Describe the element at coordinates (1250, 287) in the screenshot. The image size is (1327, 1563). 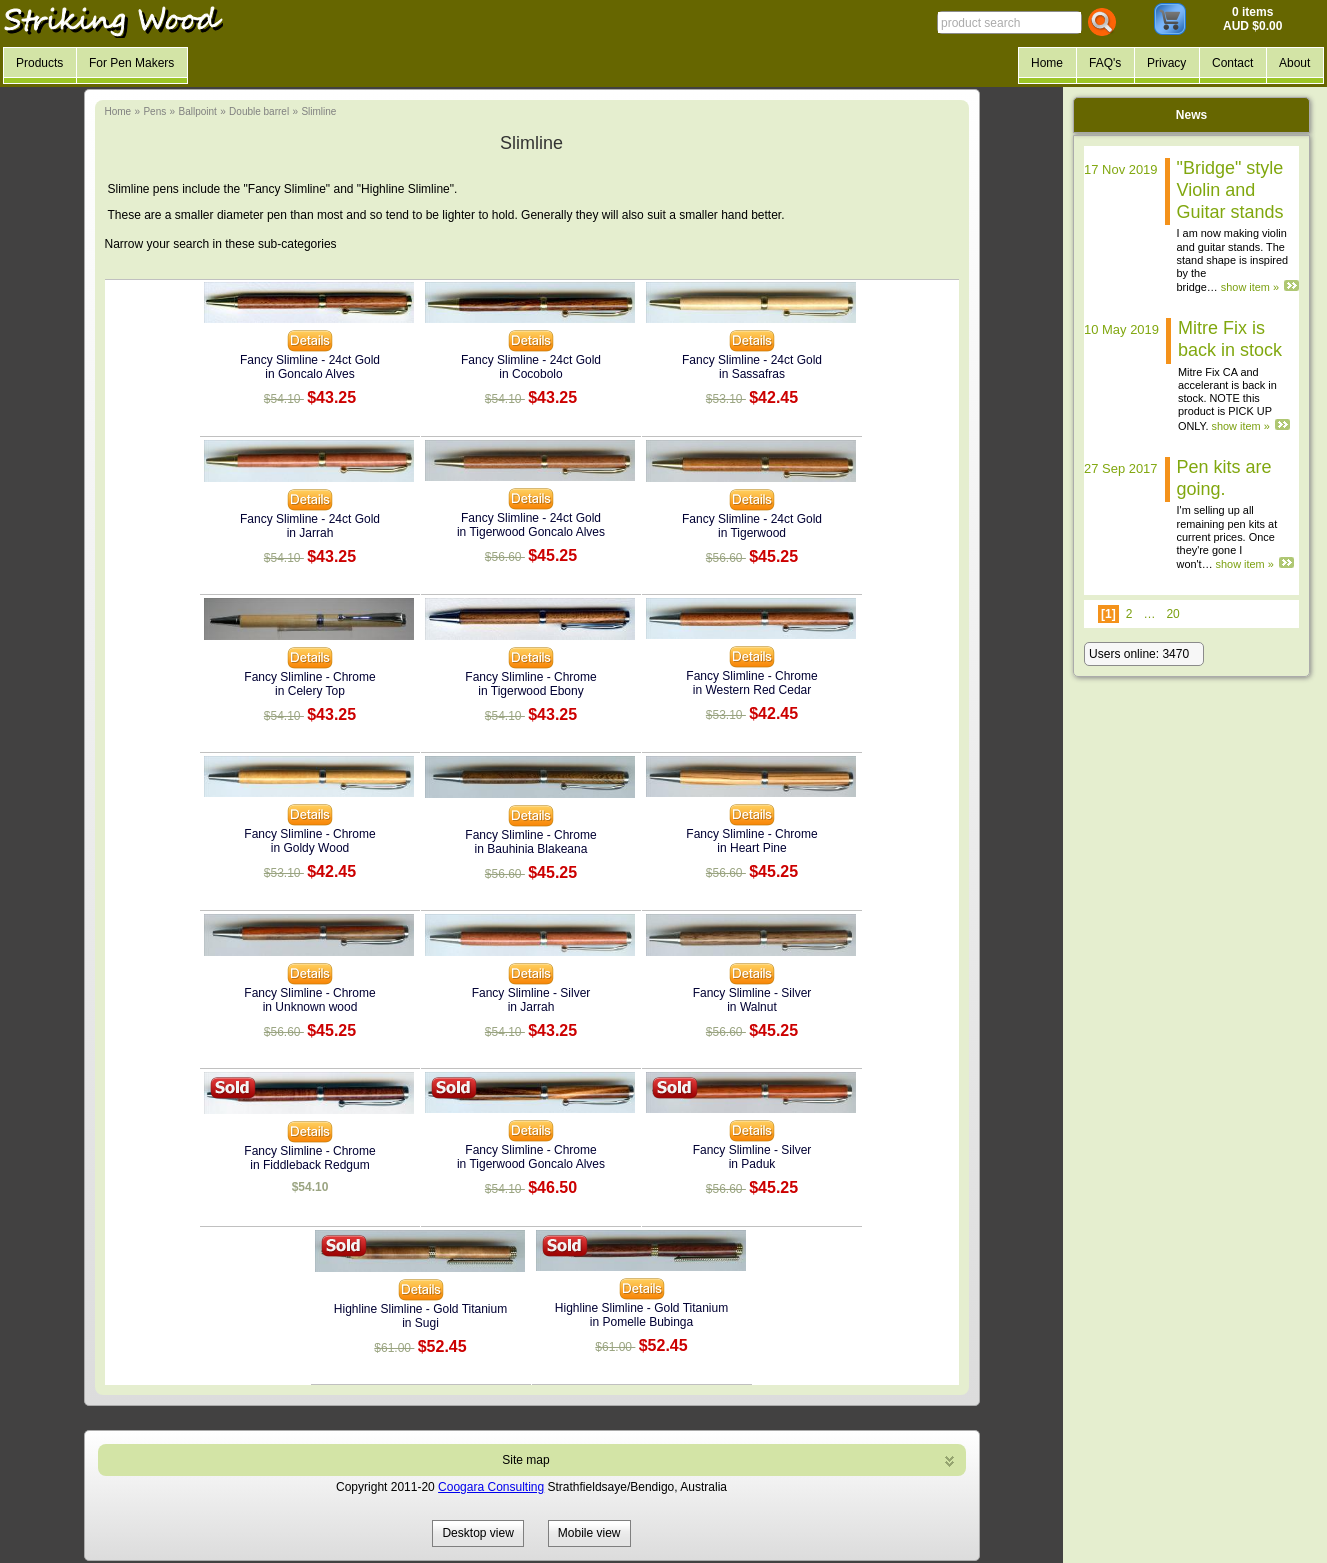
I see `show item »` at that location.